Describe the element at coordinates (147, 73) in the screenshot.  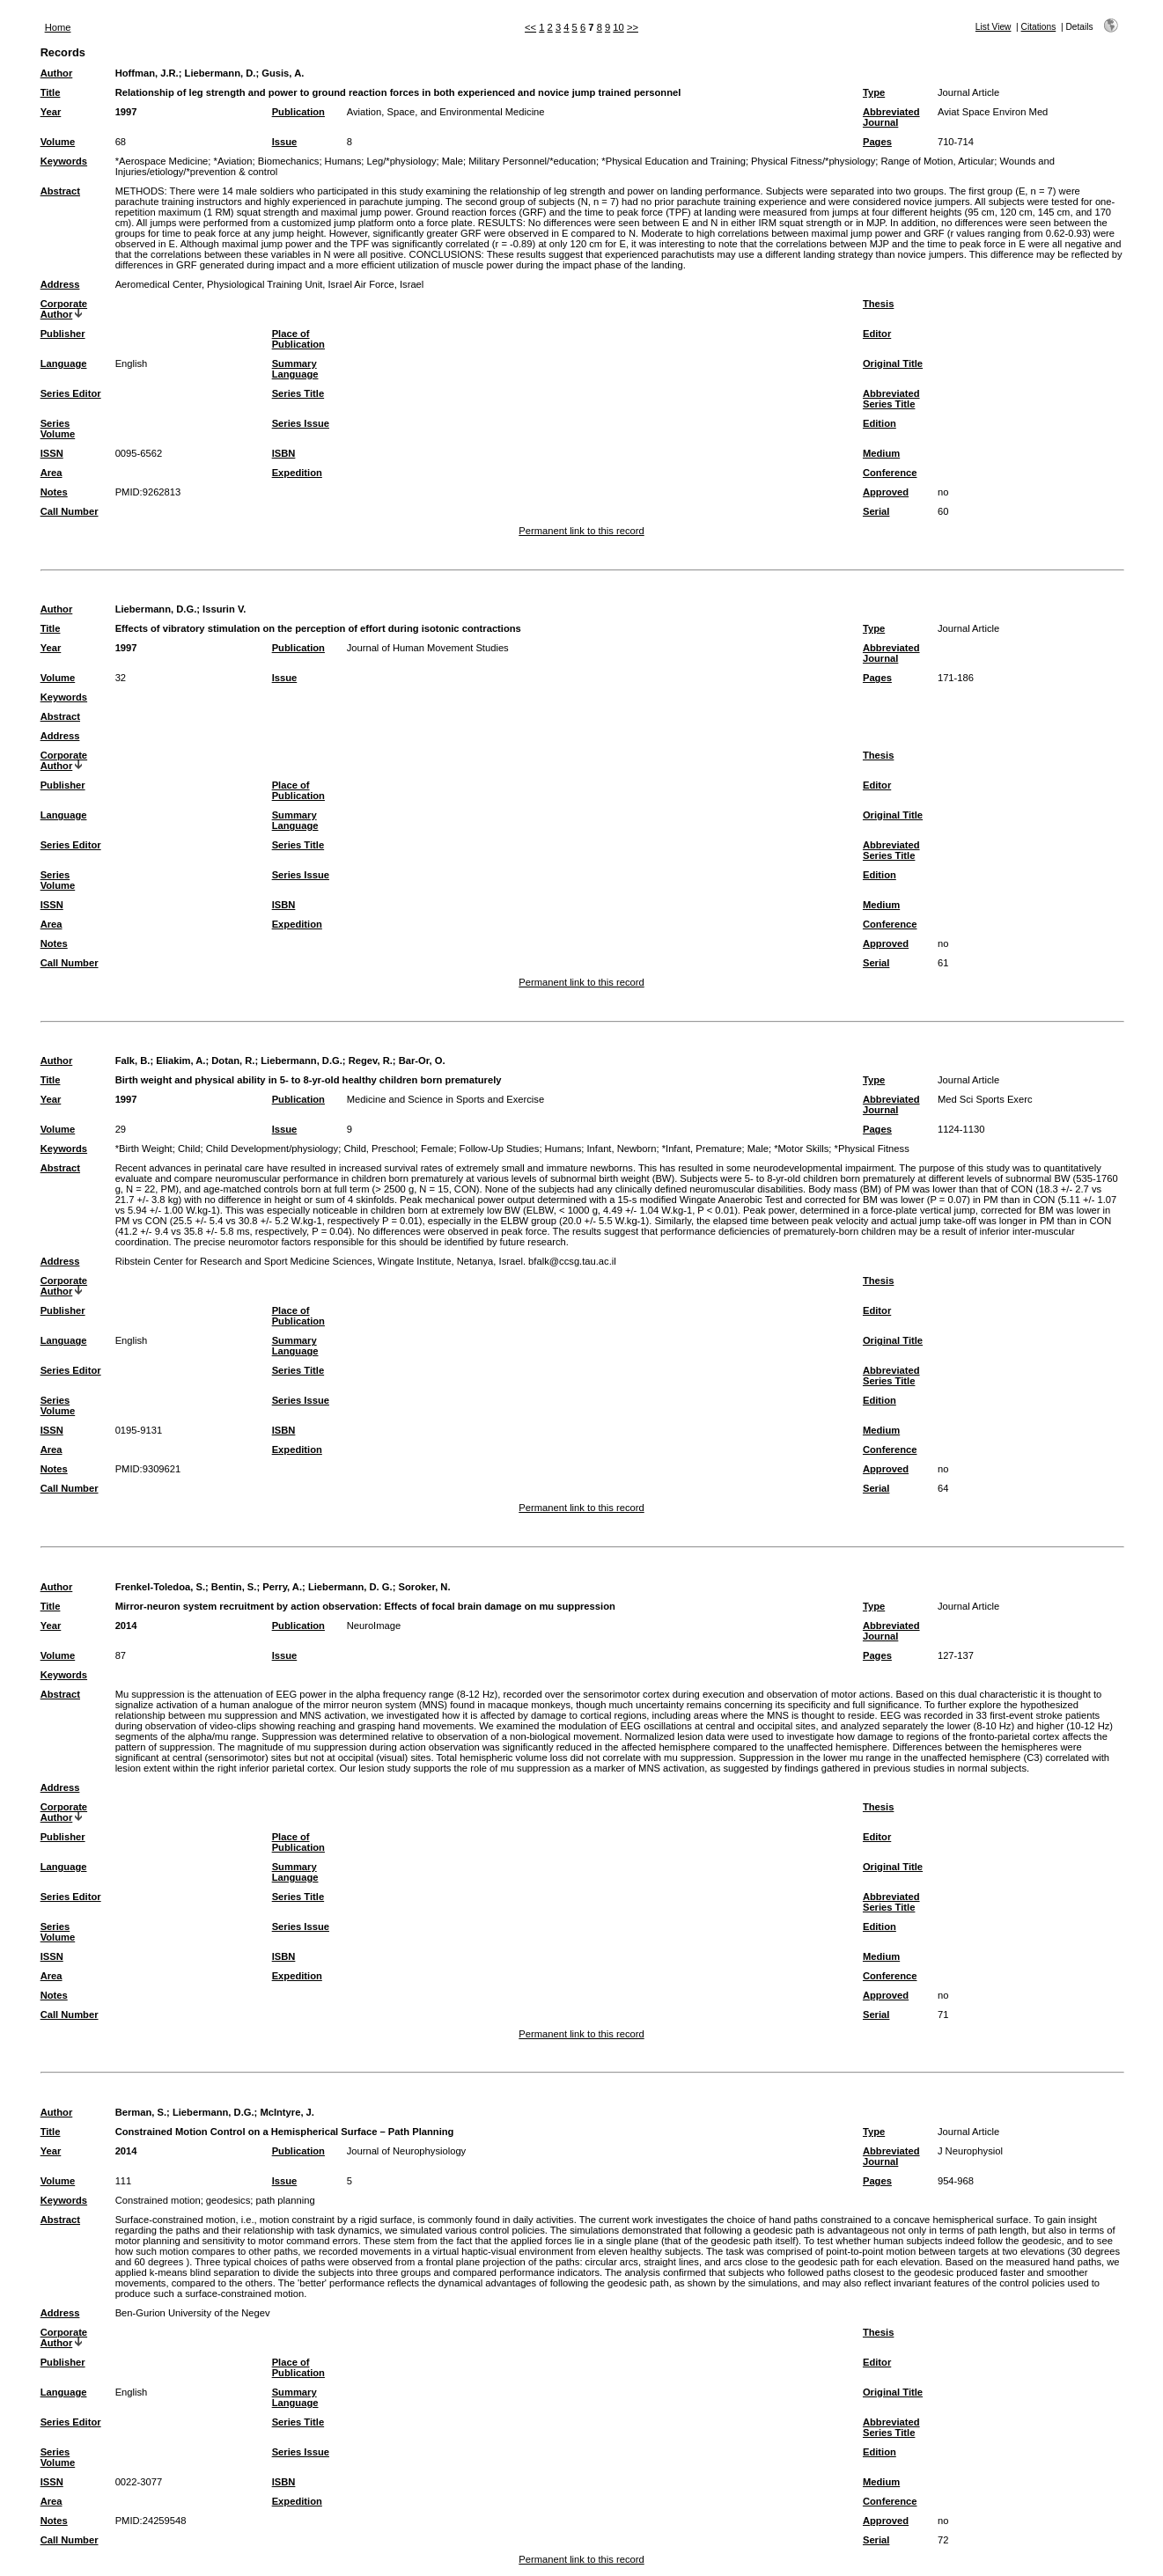
I see `Hoffman, J.R.` at that location.